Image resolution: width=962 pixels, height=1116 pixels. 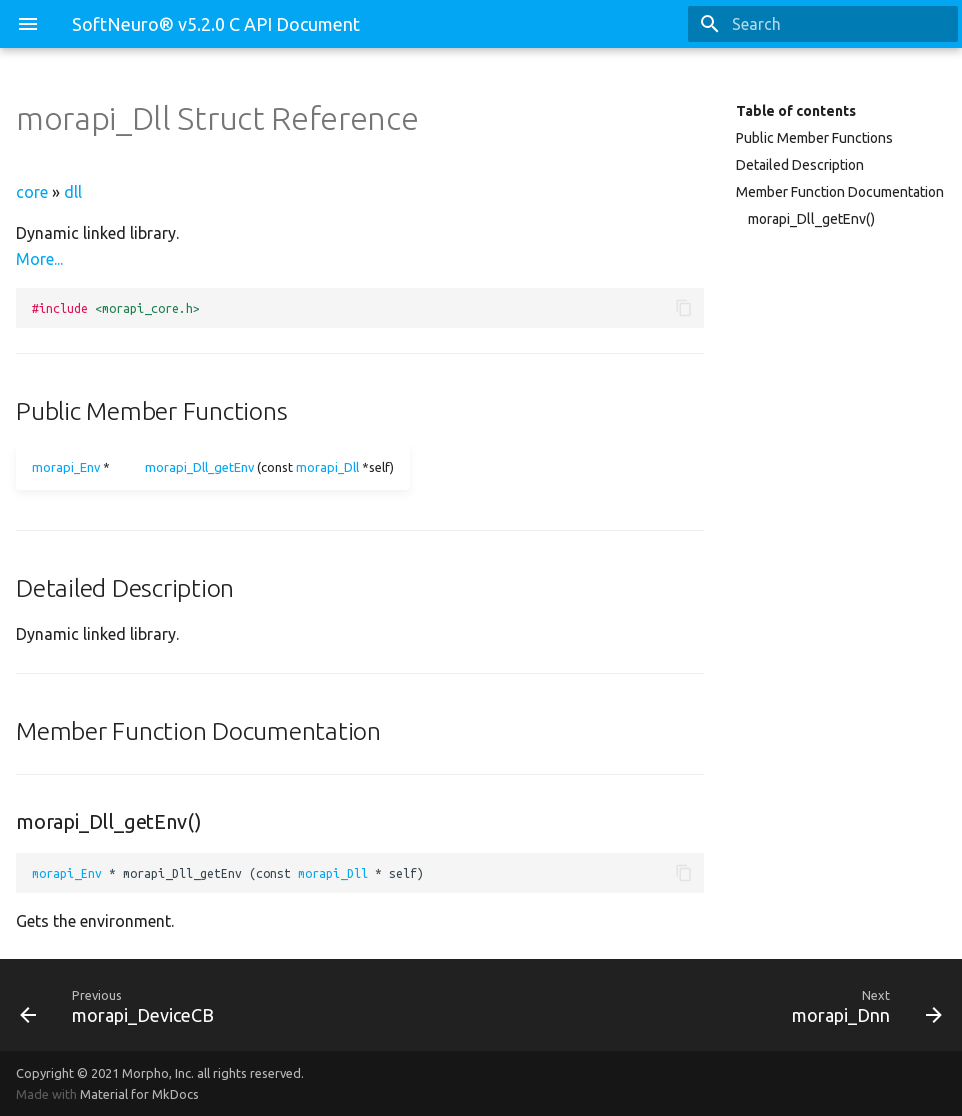 What do you see at coordinates (158, 1073) in the screenshot?
I see `Morpho, Inc.` at bounding box center [158, 1073].